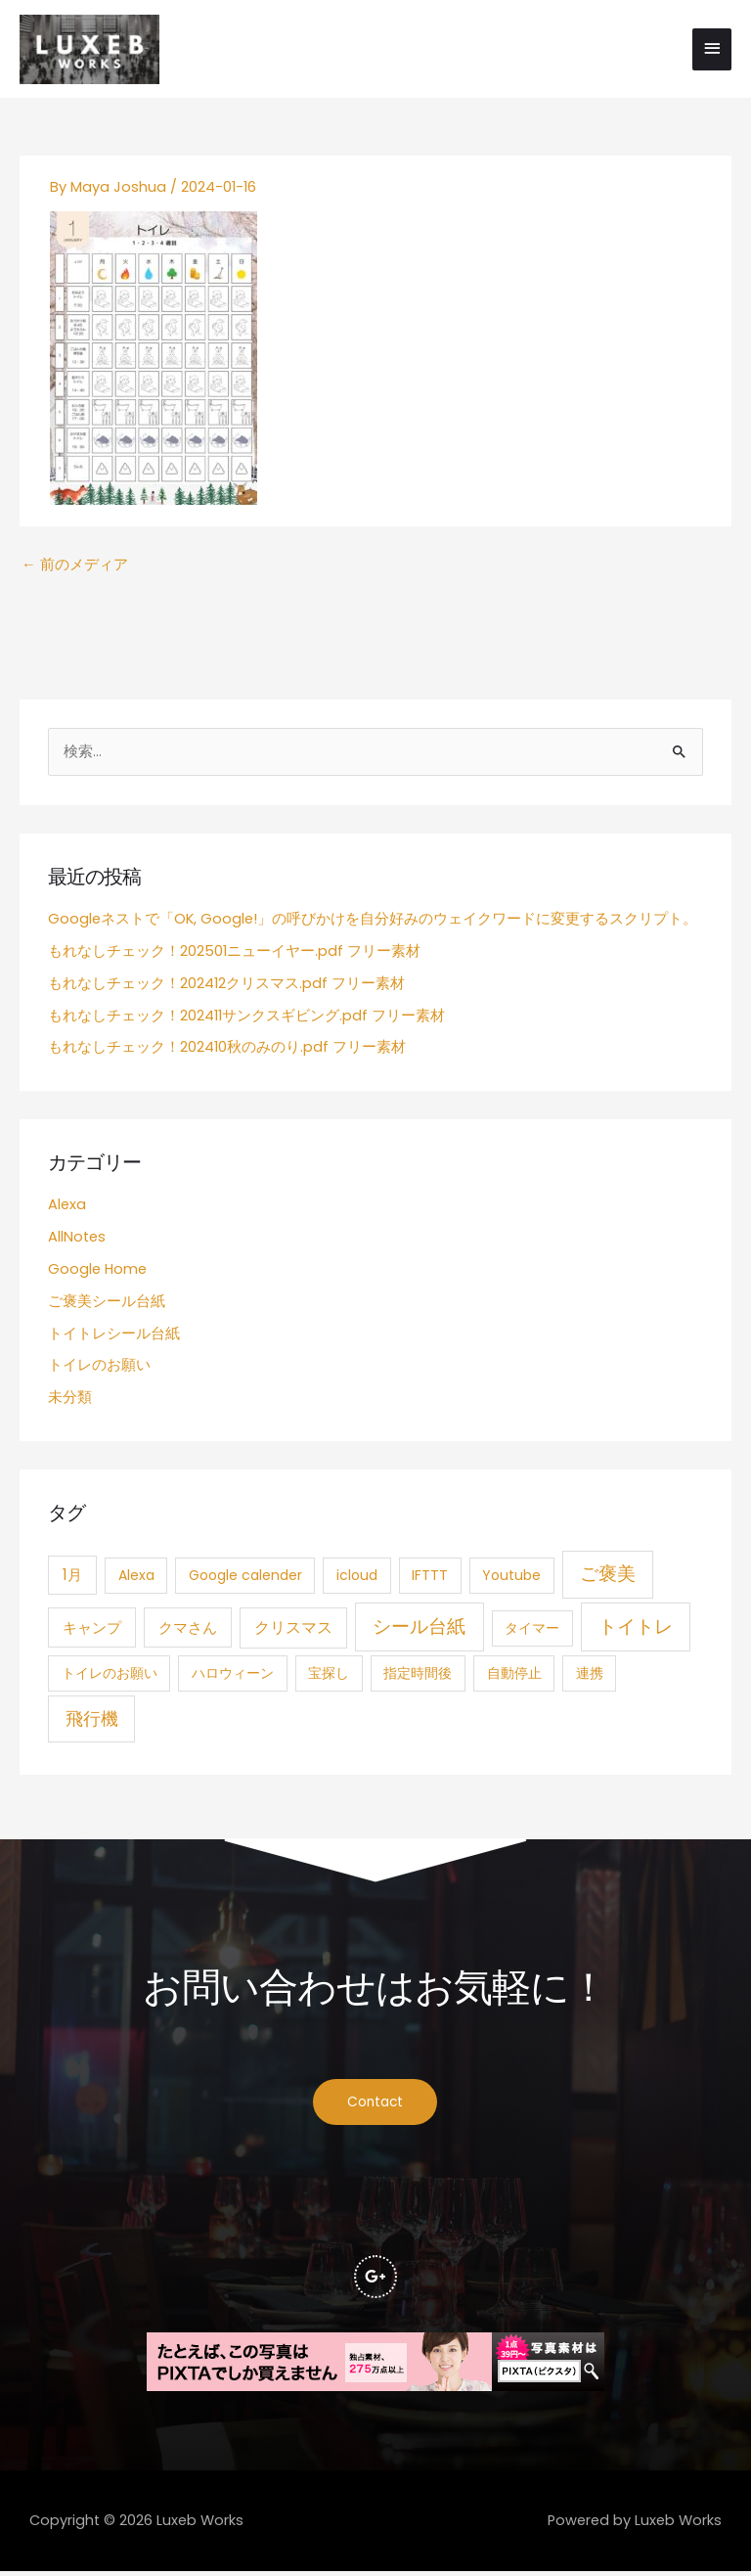  I want to click on 指定時間後 [指定時間後 (1個の項目)], so click(417, 1677).